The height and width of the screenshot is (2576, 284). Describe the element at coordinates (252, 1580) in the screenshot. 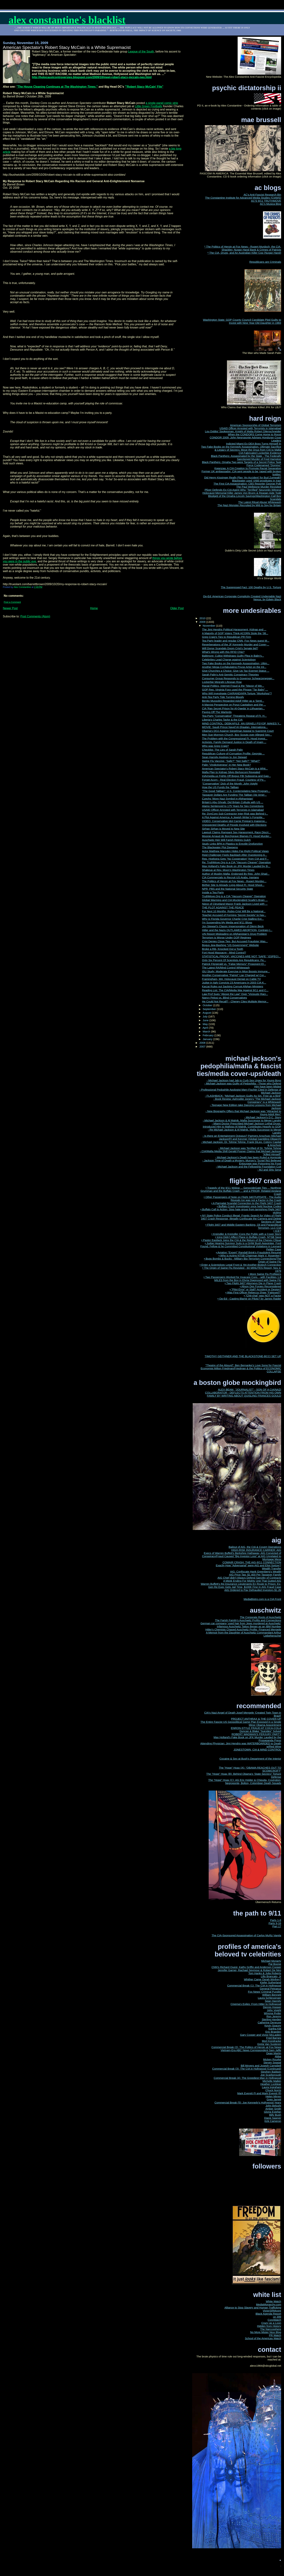

I see `A Meek Ending For Mighty Unit That Gutted AIG` at that location.